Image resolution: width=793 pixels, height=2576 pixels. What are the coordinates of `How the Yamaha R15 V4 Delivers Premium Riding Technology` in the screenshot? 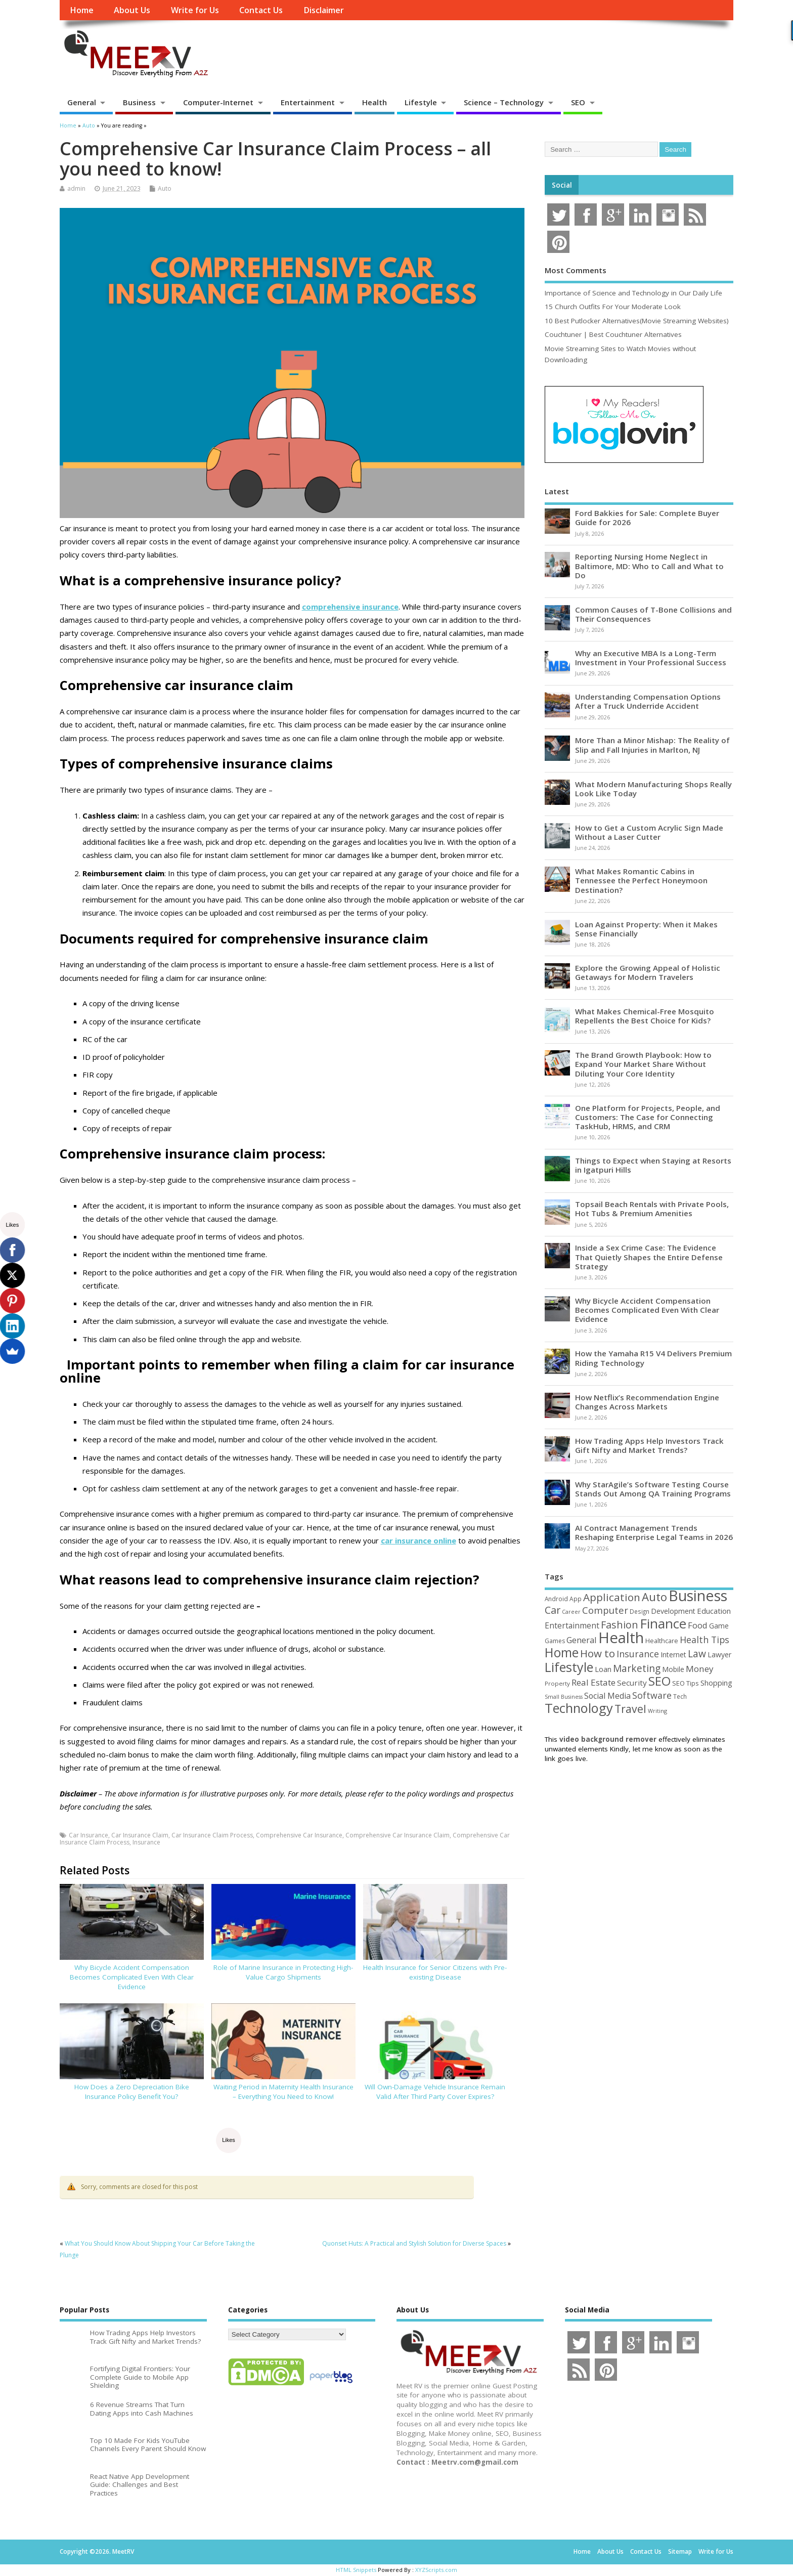 It's located at (653, 1357).